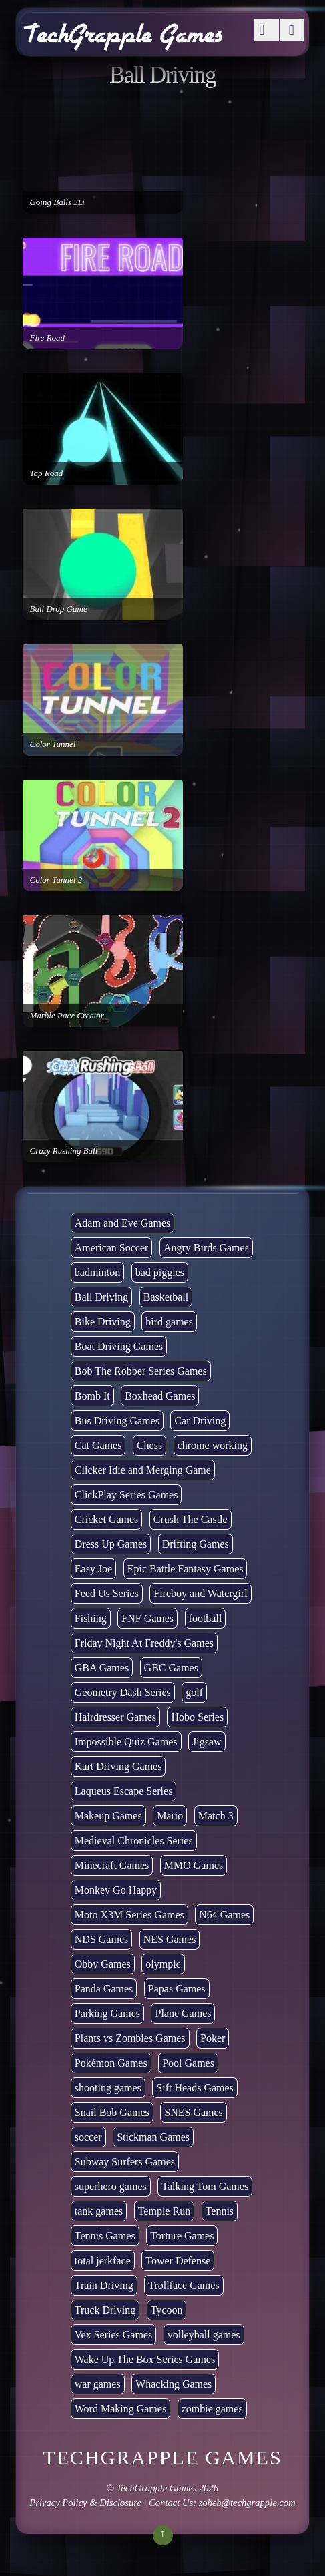 This screenshot has height=2576, width=325. Describe the element at coordinates (167, 2310) in the screenshot. I see `Tycoon [Tycoon (21 items)]` at that location.